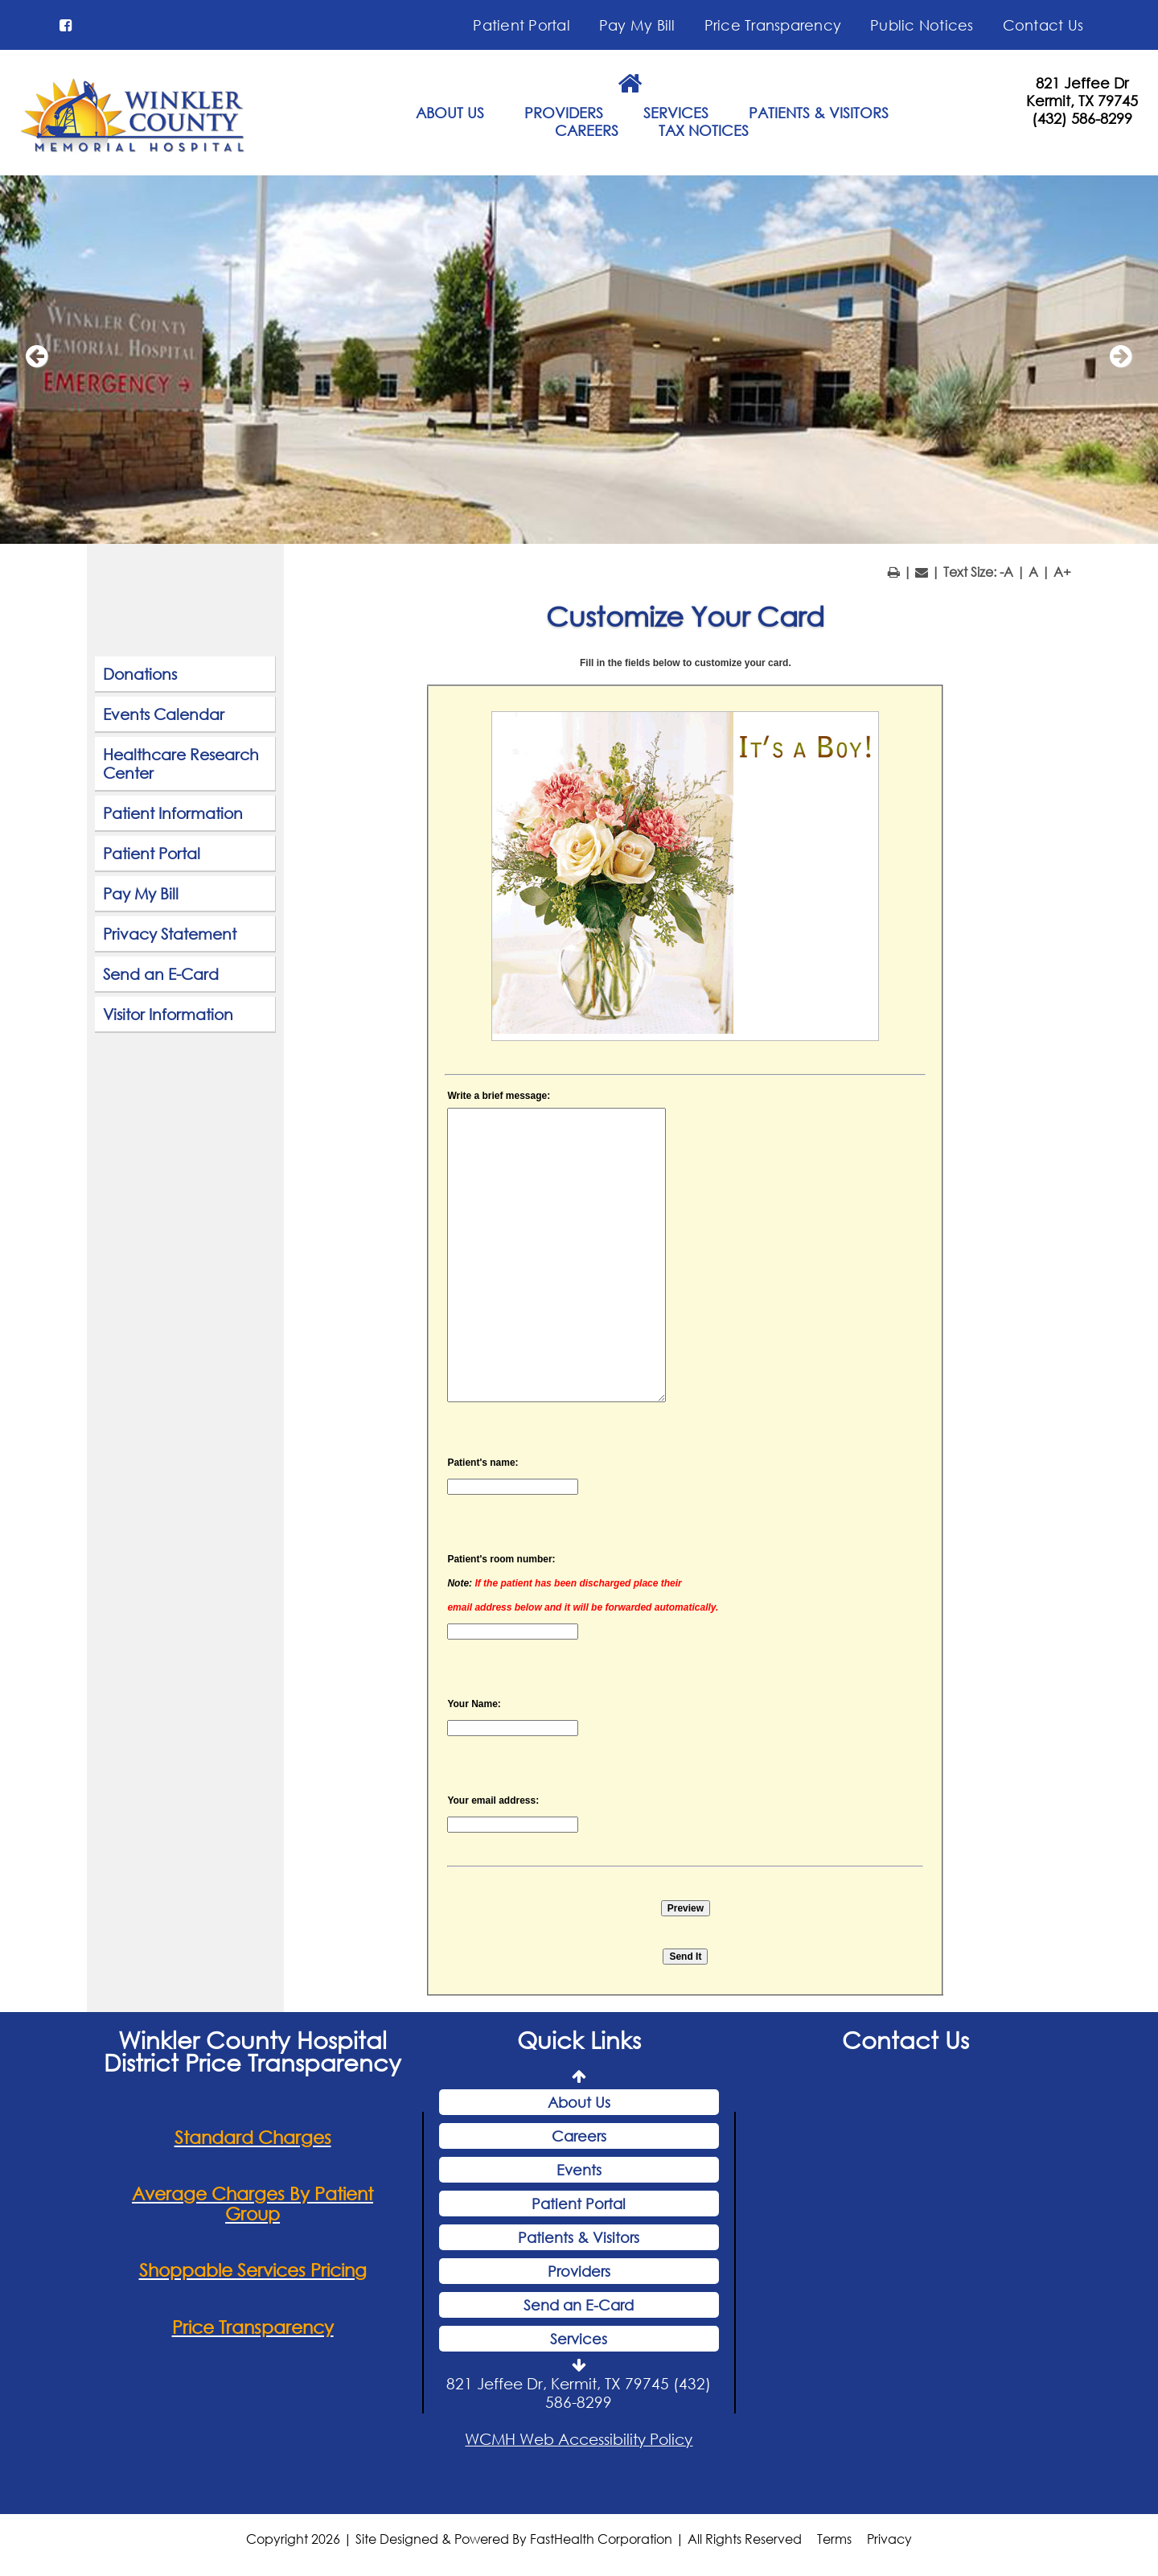 The image size is (1158, 2576). What do you see at coordinates (1082, 100) in the screenshot?
I see `Kermit, TX 79745` at bounding box center [1082, 100].